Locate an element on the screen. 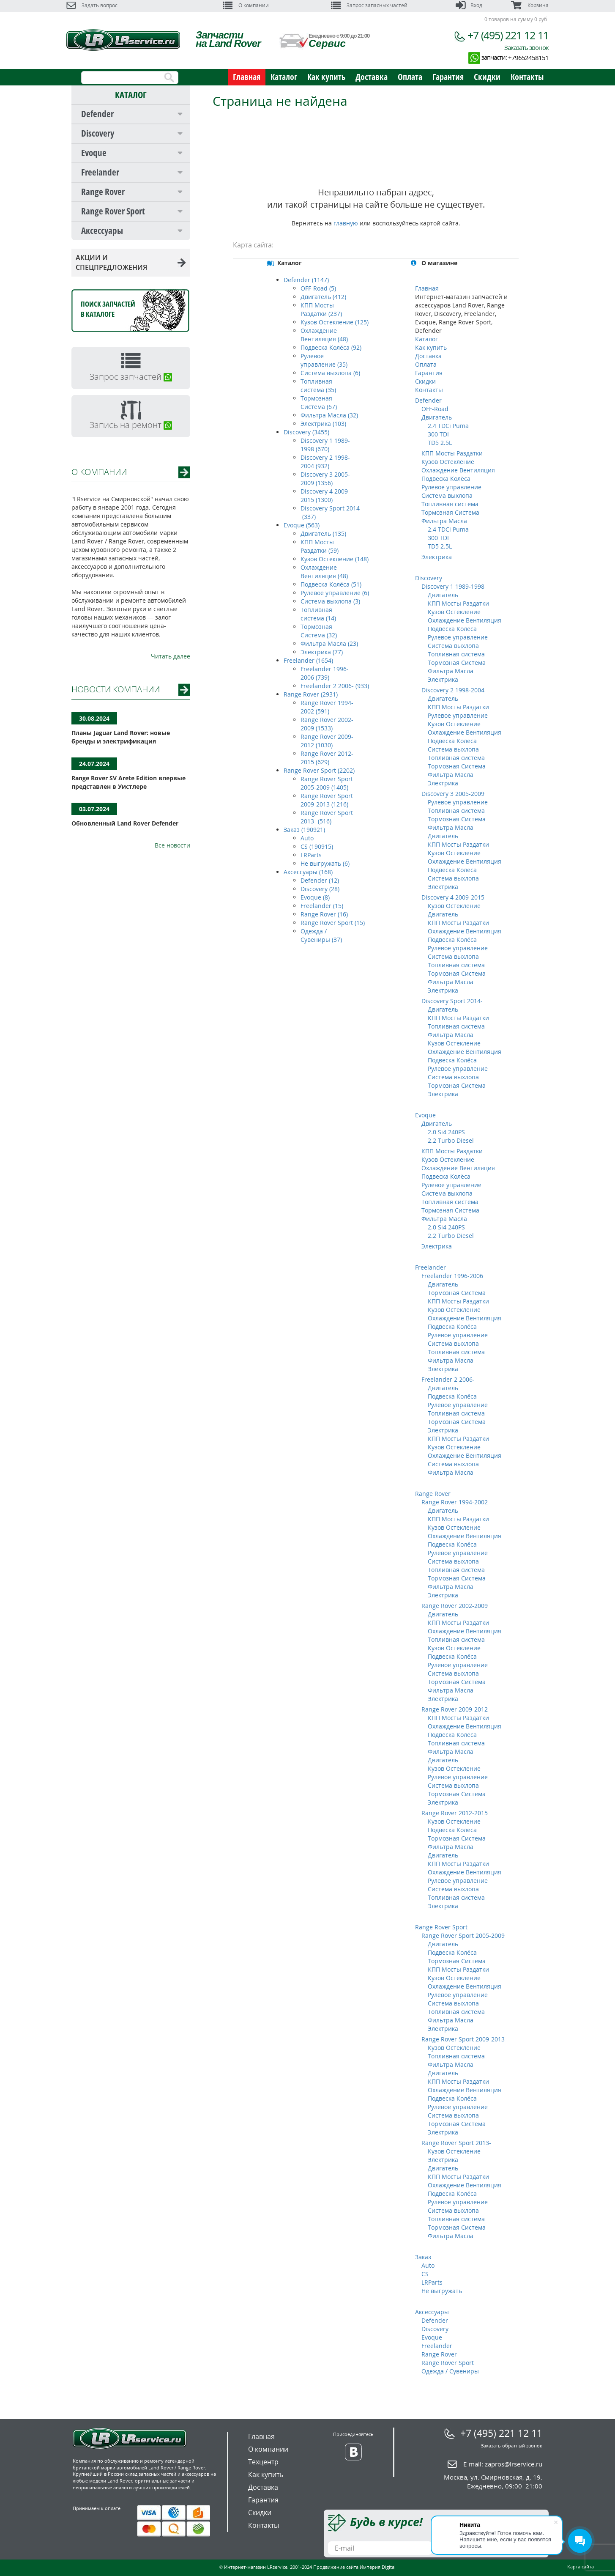 The image size is (615, 2576). Discovery 1 1989-1998 is located at coordinates (452, 586).